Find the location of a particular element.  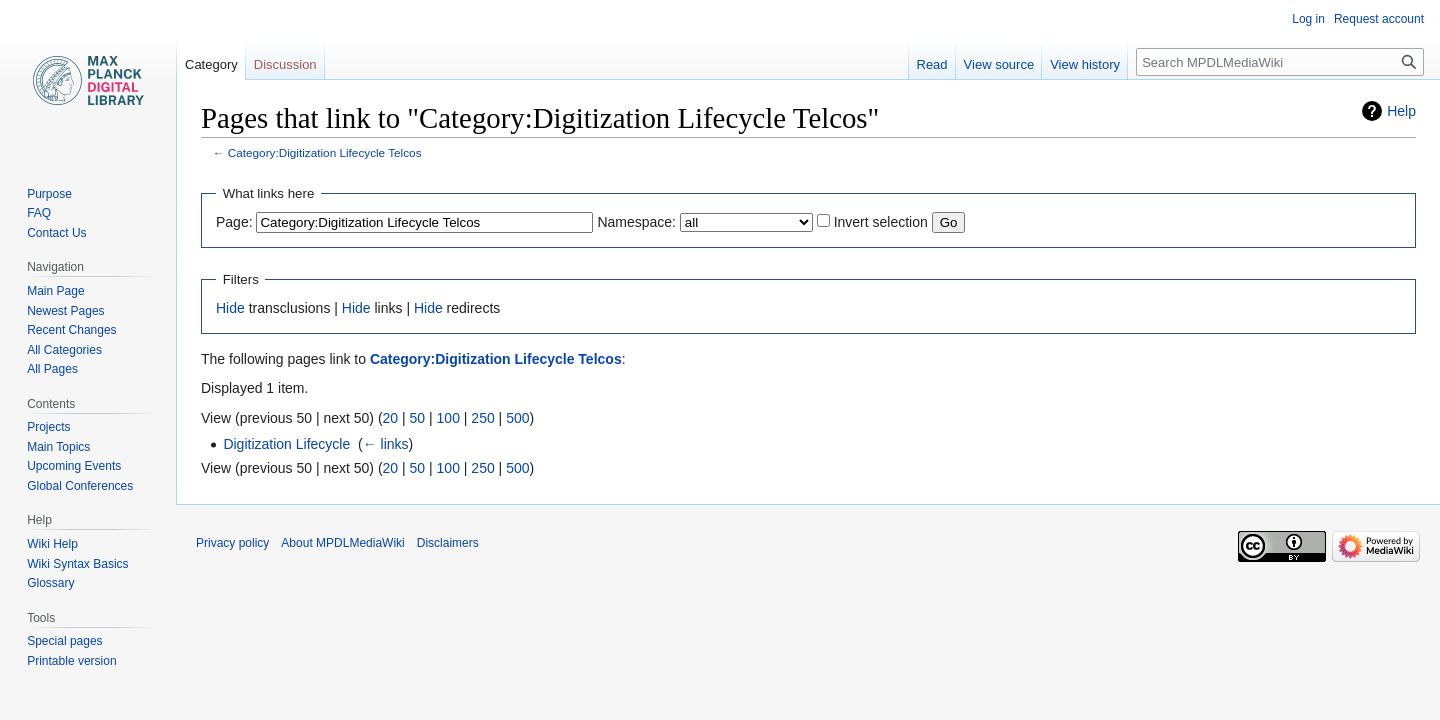

All Pages is located at coordinates (52, 369).